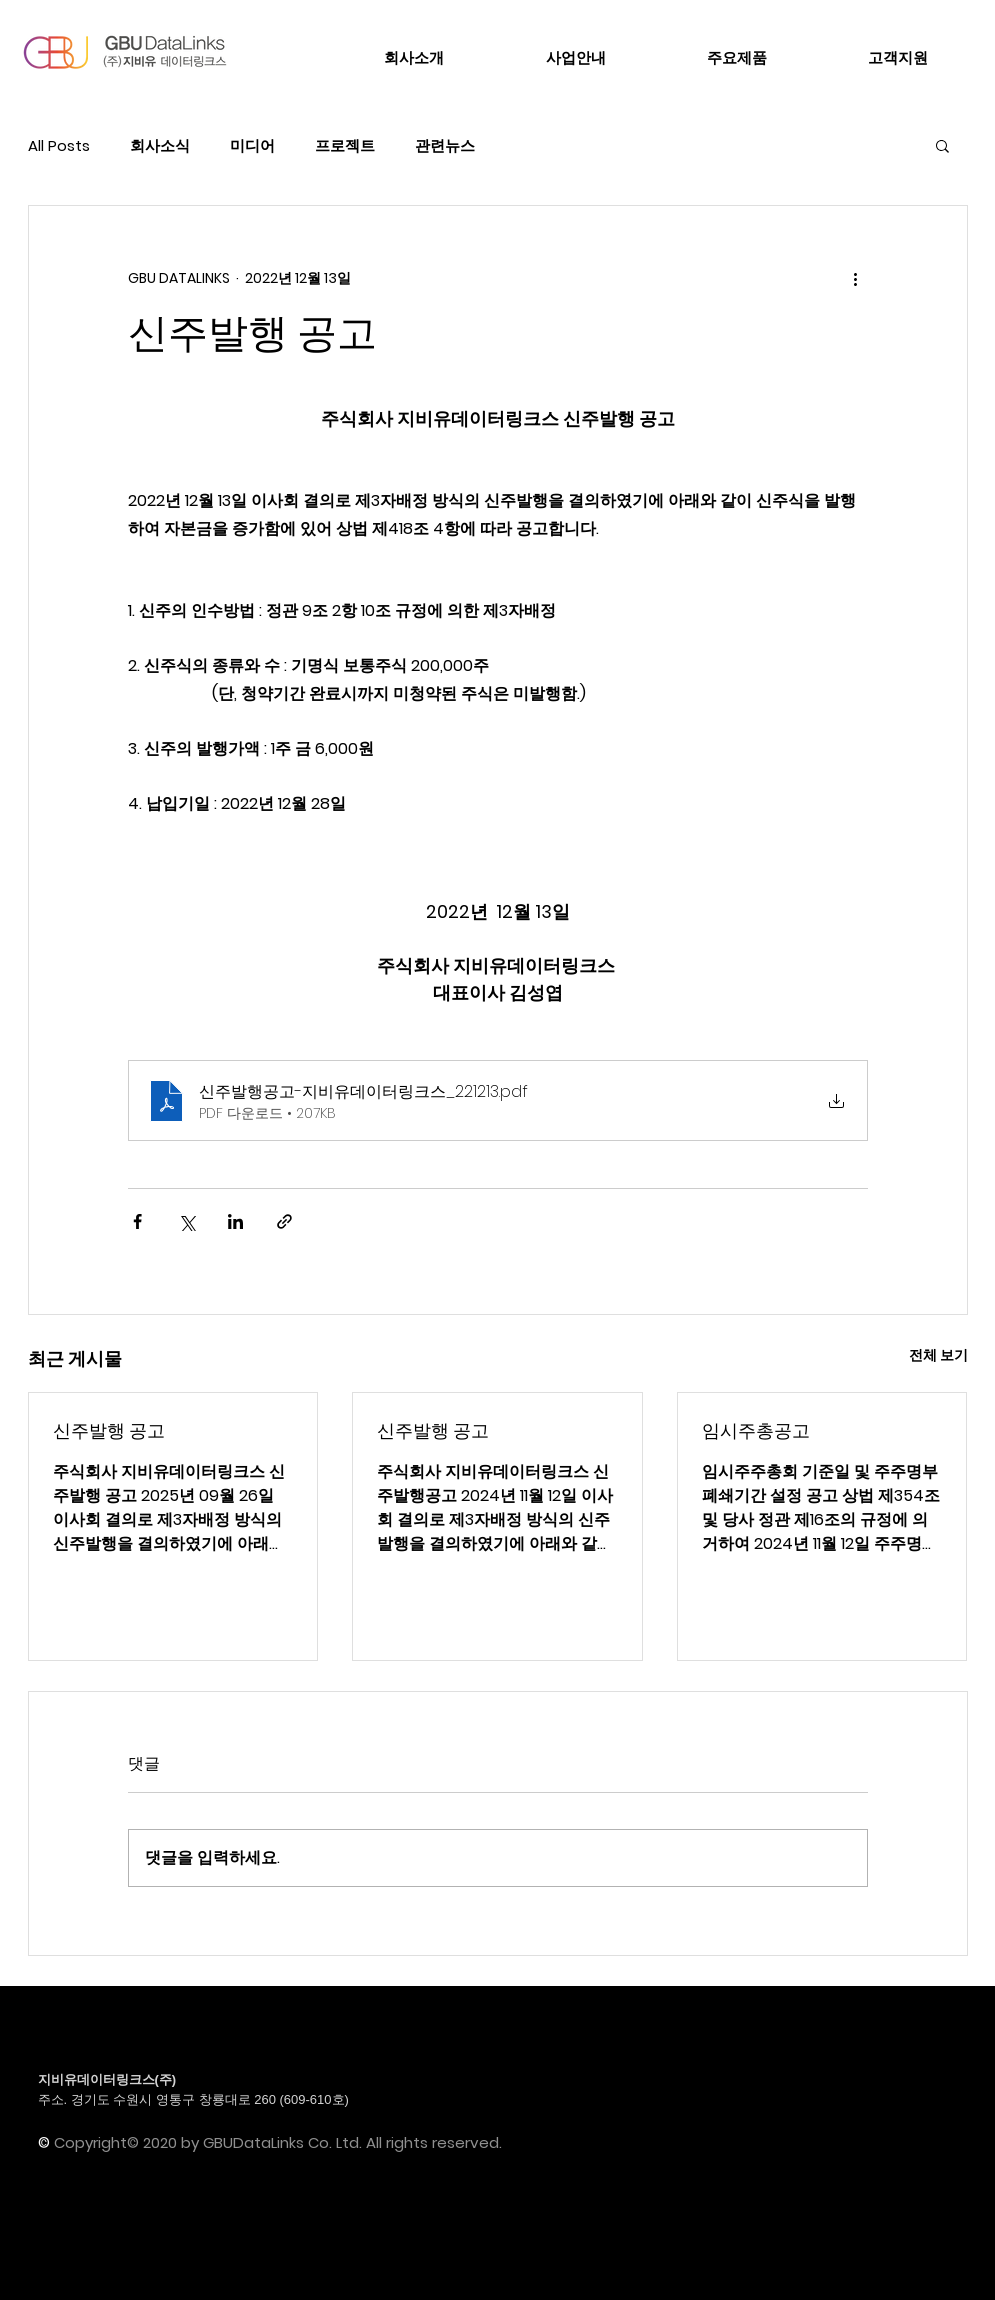 This screenshot has width=995, height=2300. Describe the element at coordinates (284, 1221) in the screenshot. I see `[링크로 공유]` at that location.